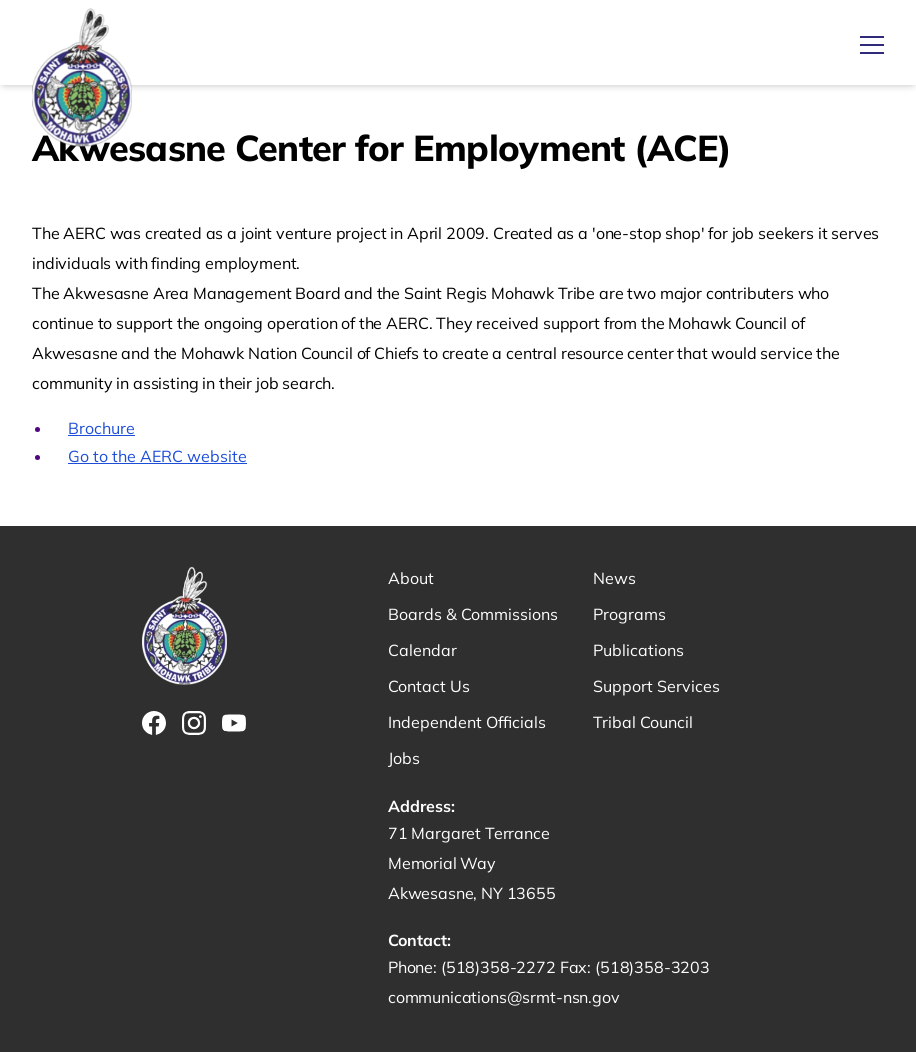 This screenshot has width=916, height=1052. I want to click on Calendar, so click(422, 650).